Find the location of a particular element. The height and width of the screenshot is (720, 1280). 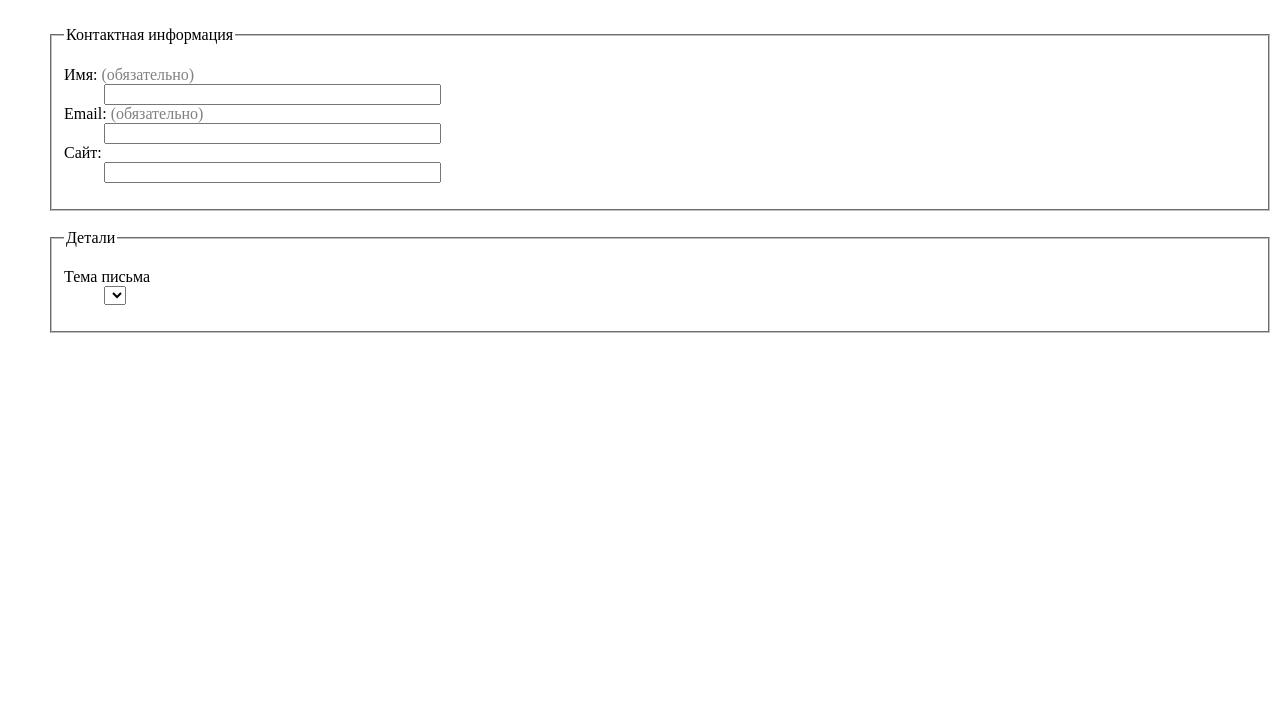

Тема письма is located at coordinates (107, 276).